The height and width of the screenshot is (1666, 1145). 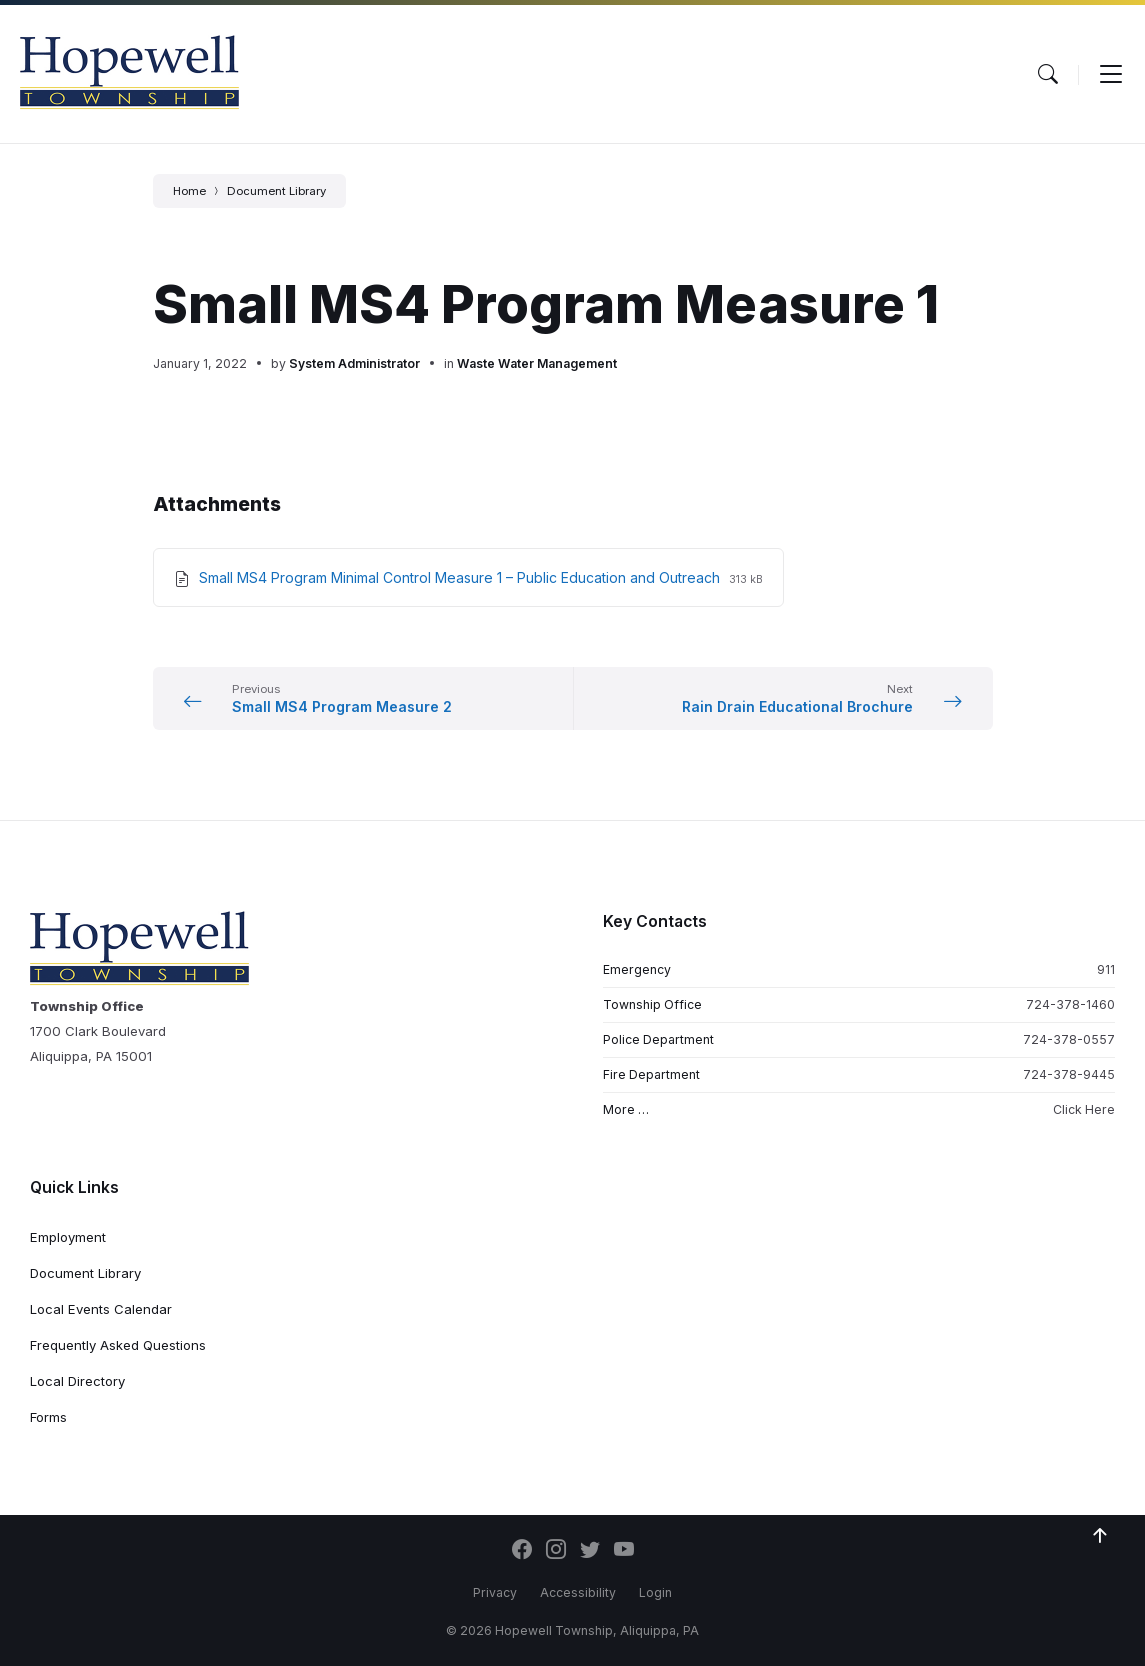 What do you see at coordinates (495, 1592) in the screenshot?
I see `Privacy [menuitem]` at bounding box center [495, 1592].